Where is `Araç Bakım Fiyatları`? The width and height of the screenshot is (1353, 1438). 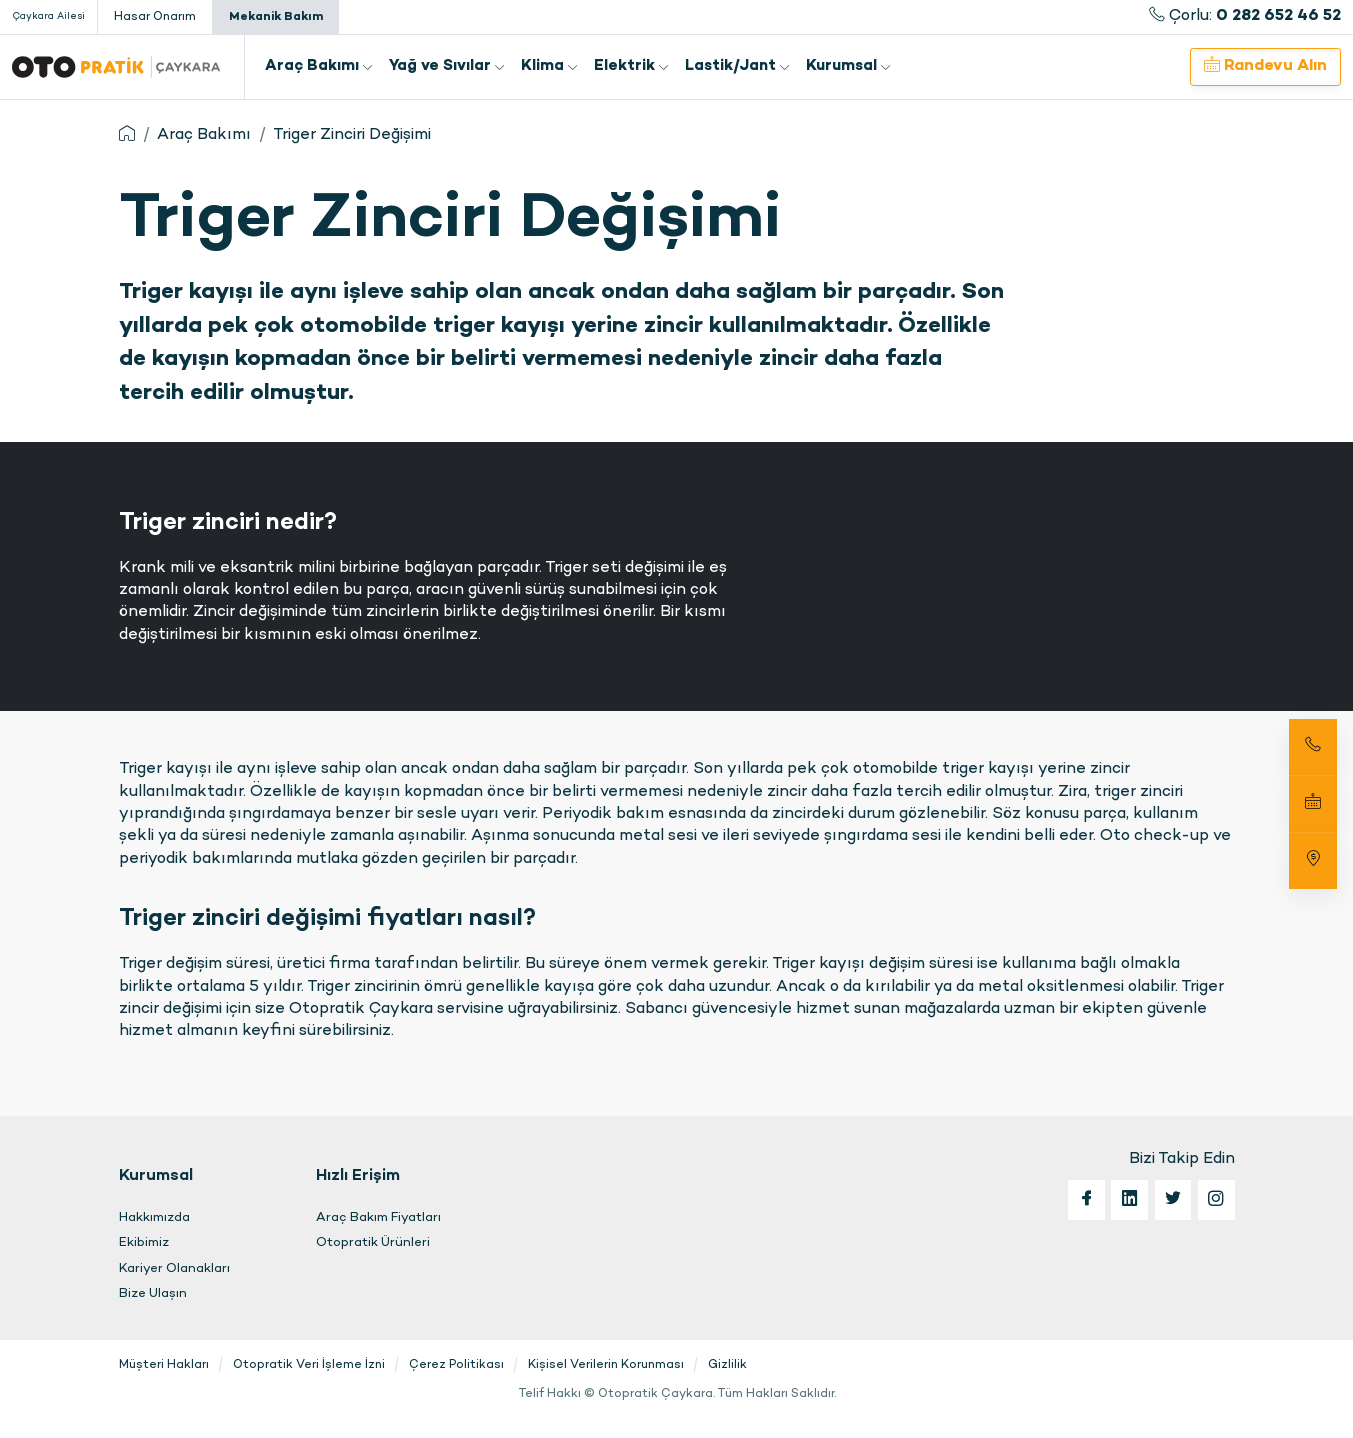
Araç Bakım Fiyatları is located at coordinates (378, 1218).